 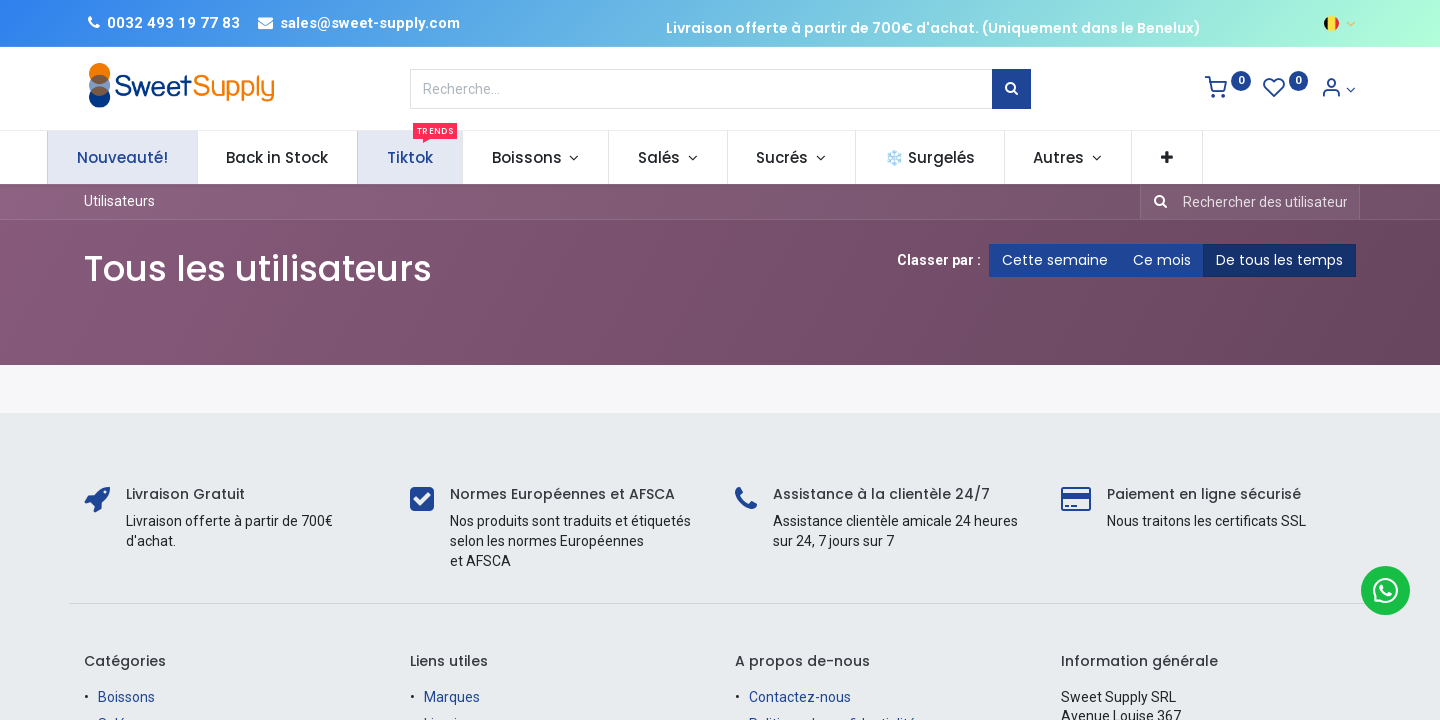 I want to click on Ce mois, so click(x=1162, y=260).